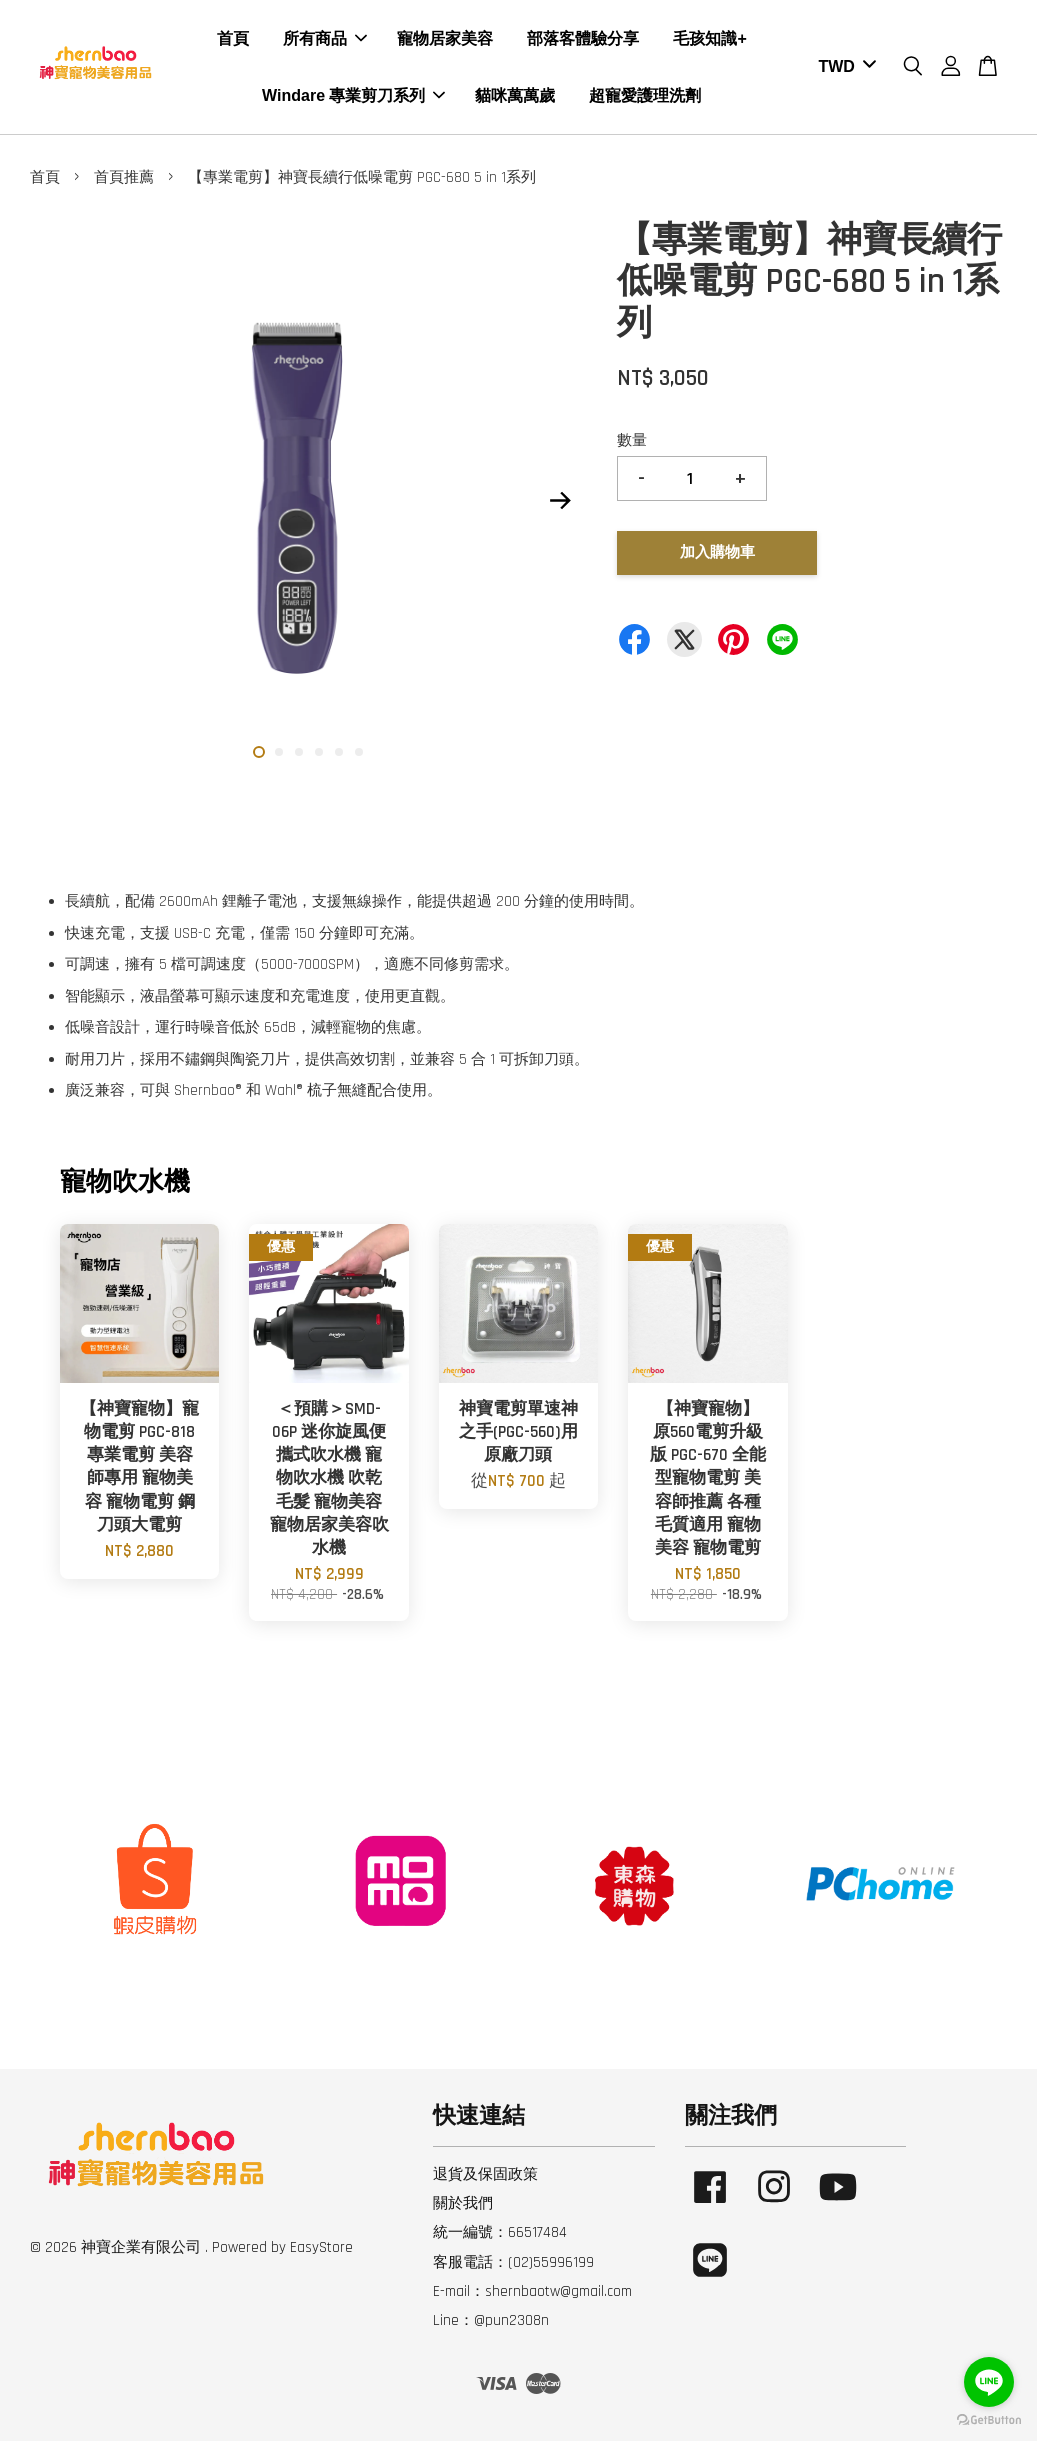 The image size is (1037, 2441). I want to click on 數量, so click(632, 440).